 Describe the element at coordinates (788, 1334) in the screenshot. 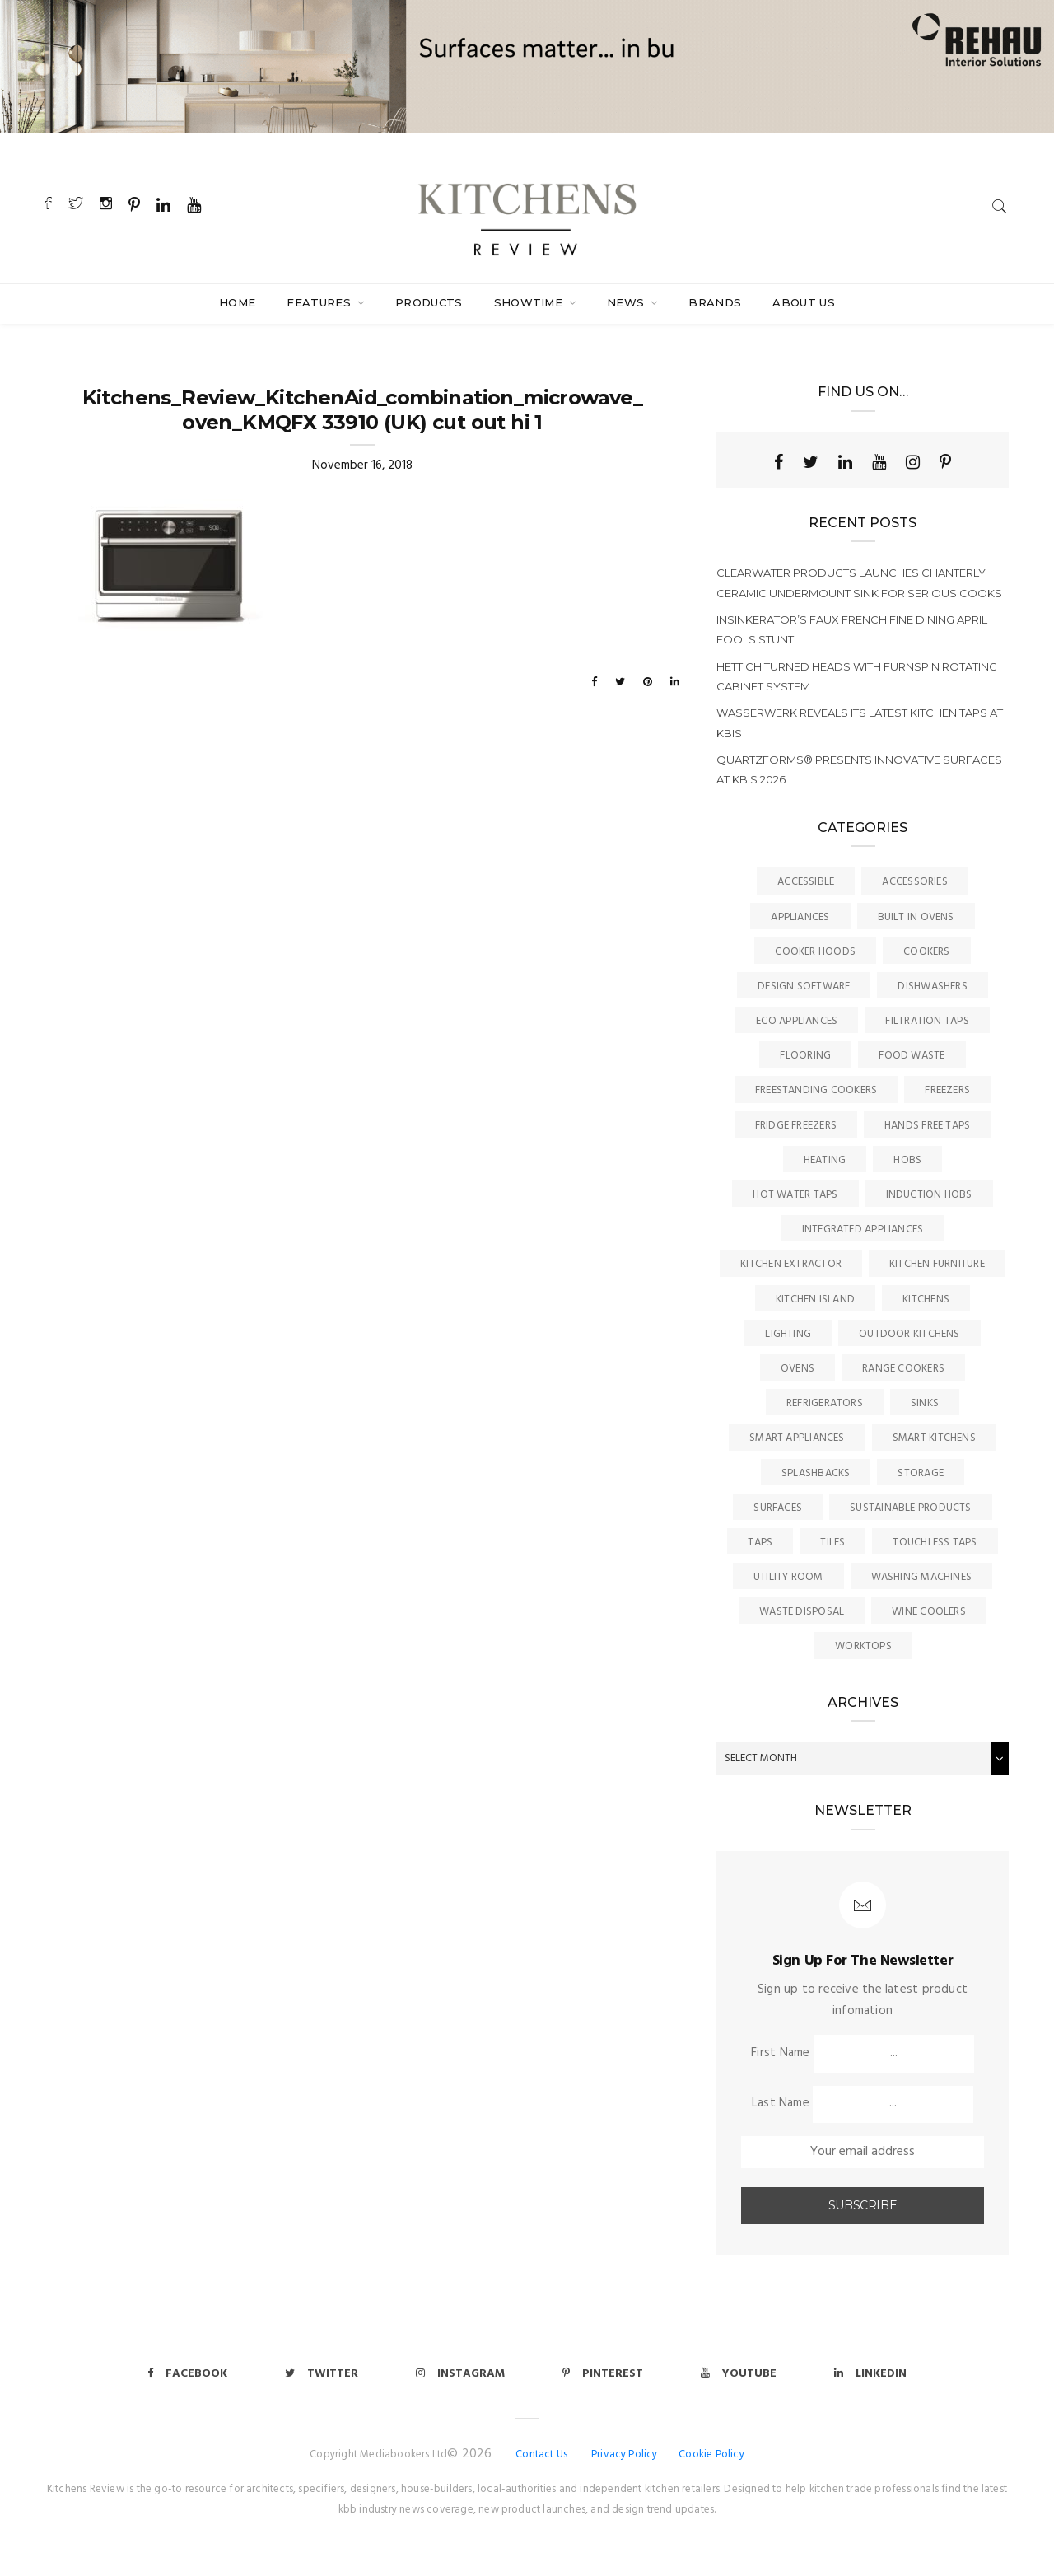

I see `Lighting [Lighting (16 items)]` at that location.